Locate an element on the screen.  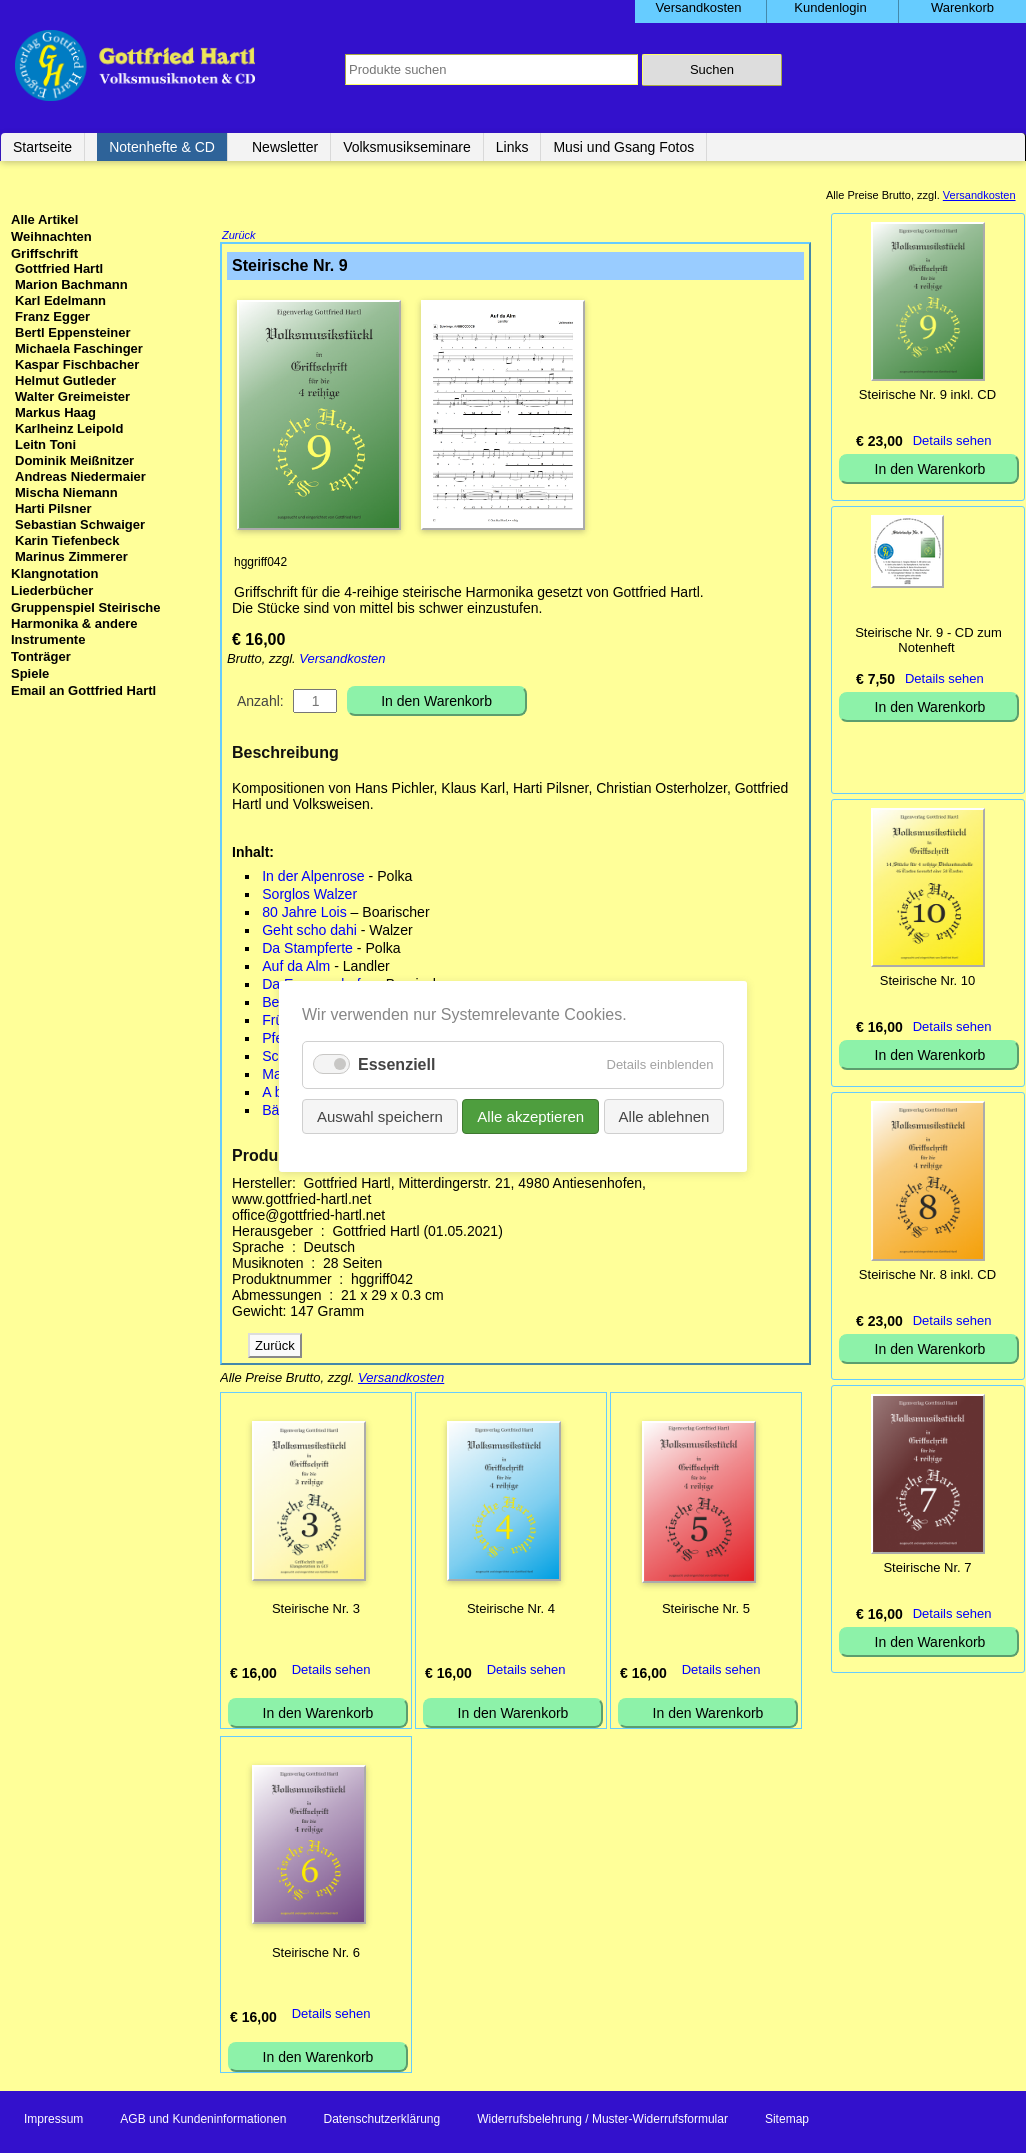
AGB und Kundeninformationen is located at coordinates (203, 2121).